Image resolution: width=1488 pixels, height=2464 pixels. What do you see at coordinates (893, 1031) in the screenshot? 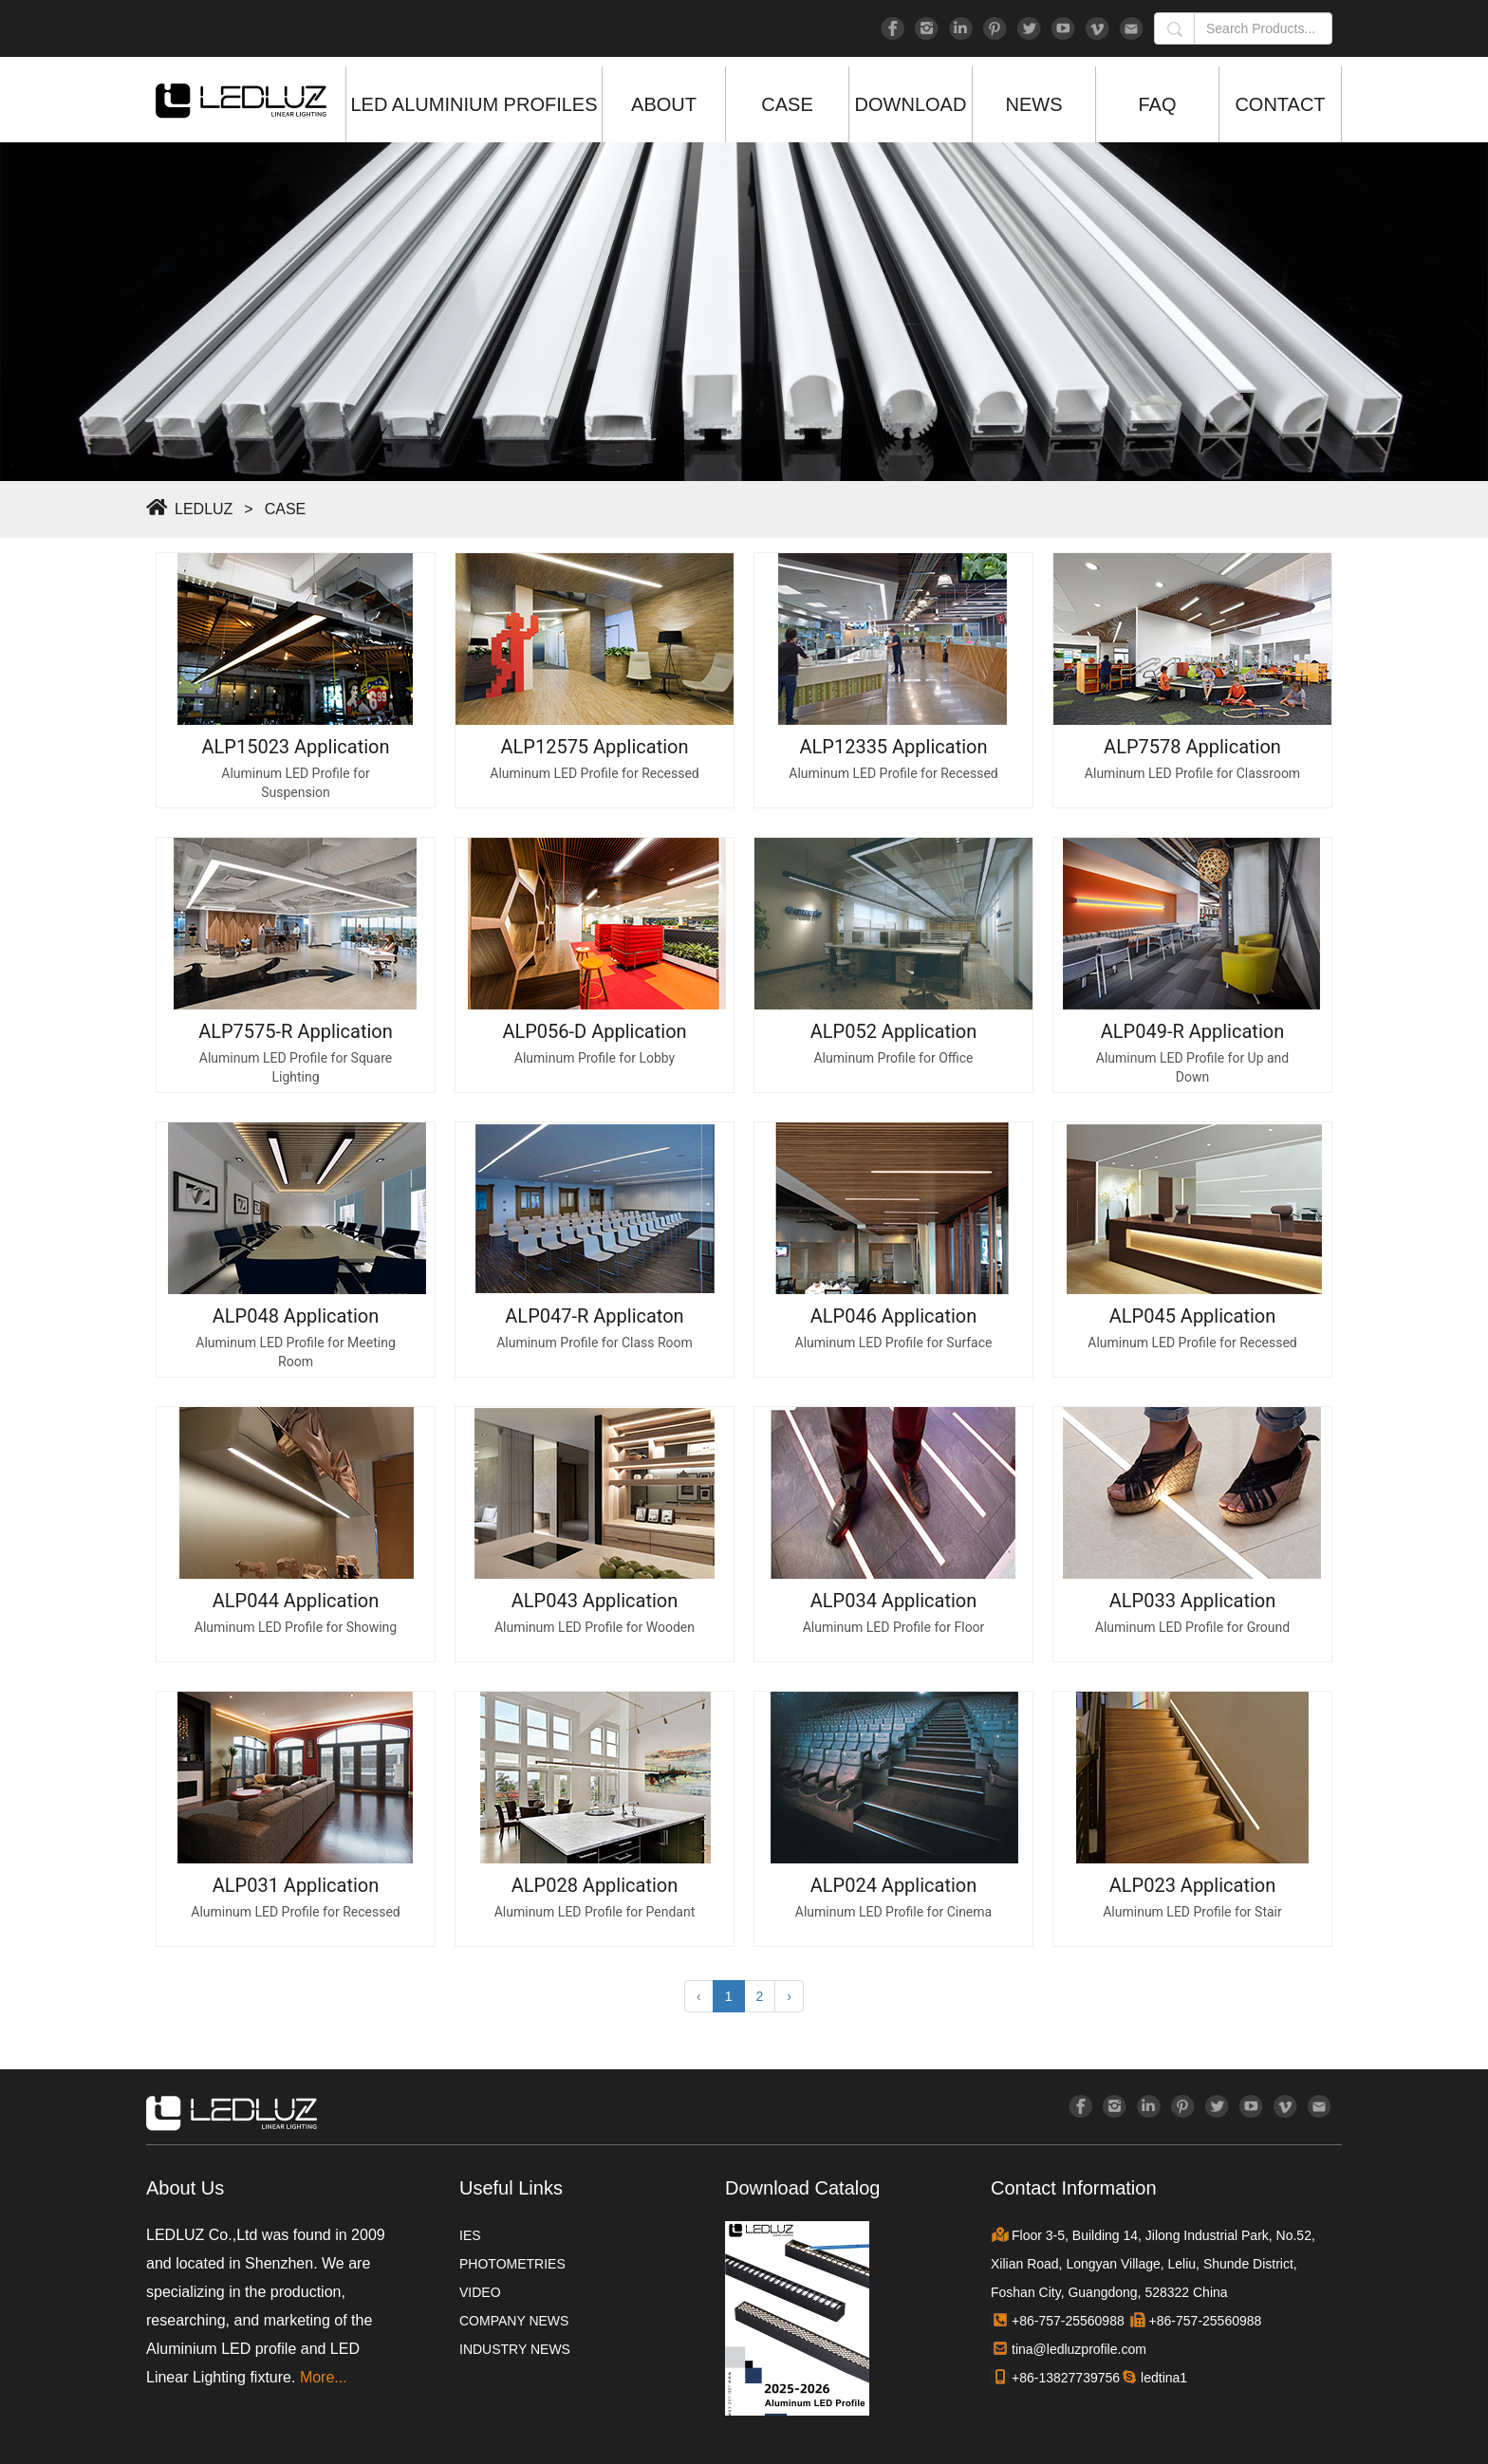
I see `ALP052 Application` at bounding box center [893, 1031].